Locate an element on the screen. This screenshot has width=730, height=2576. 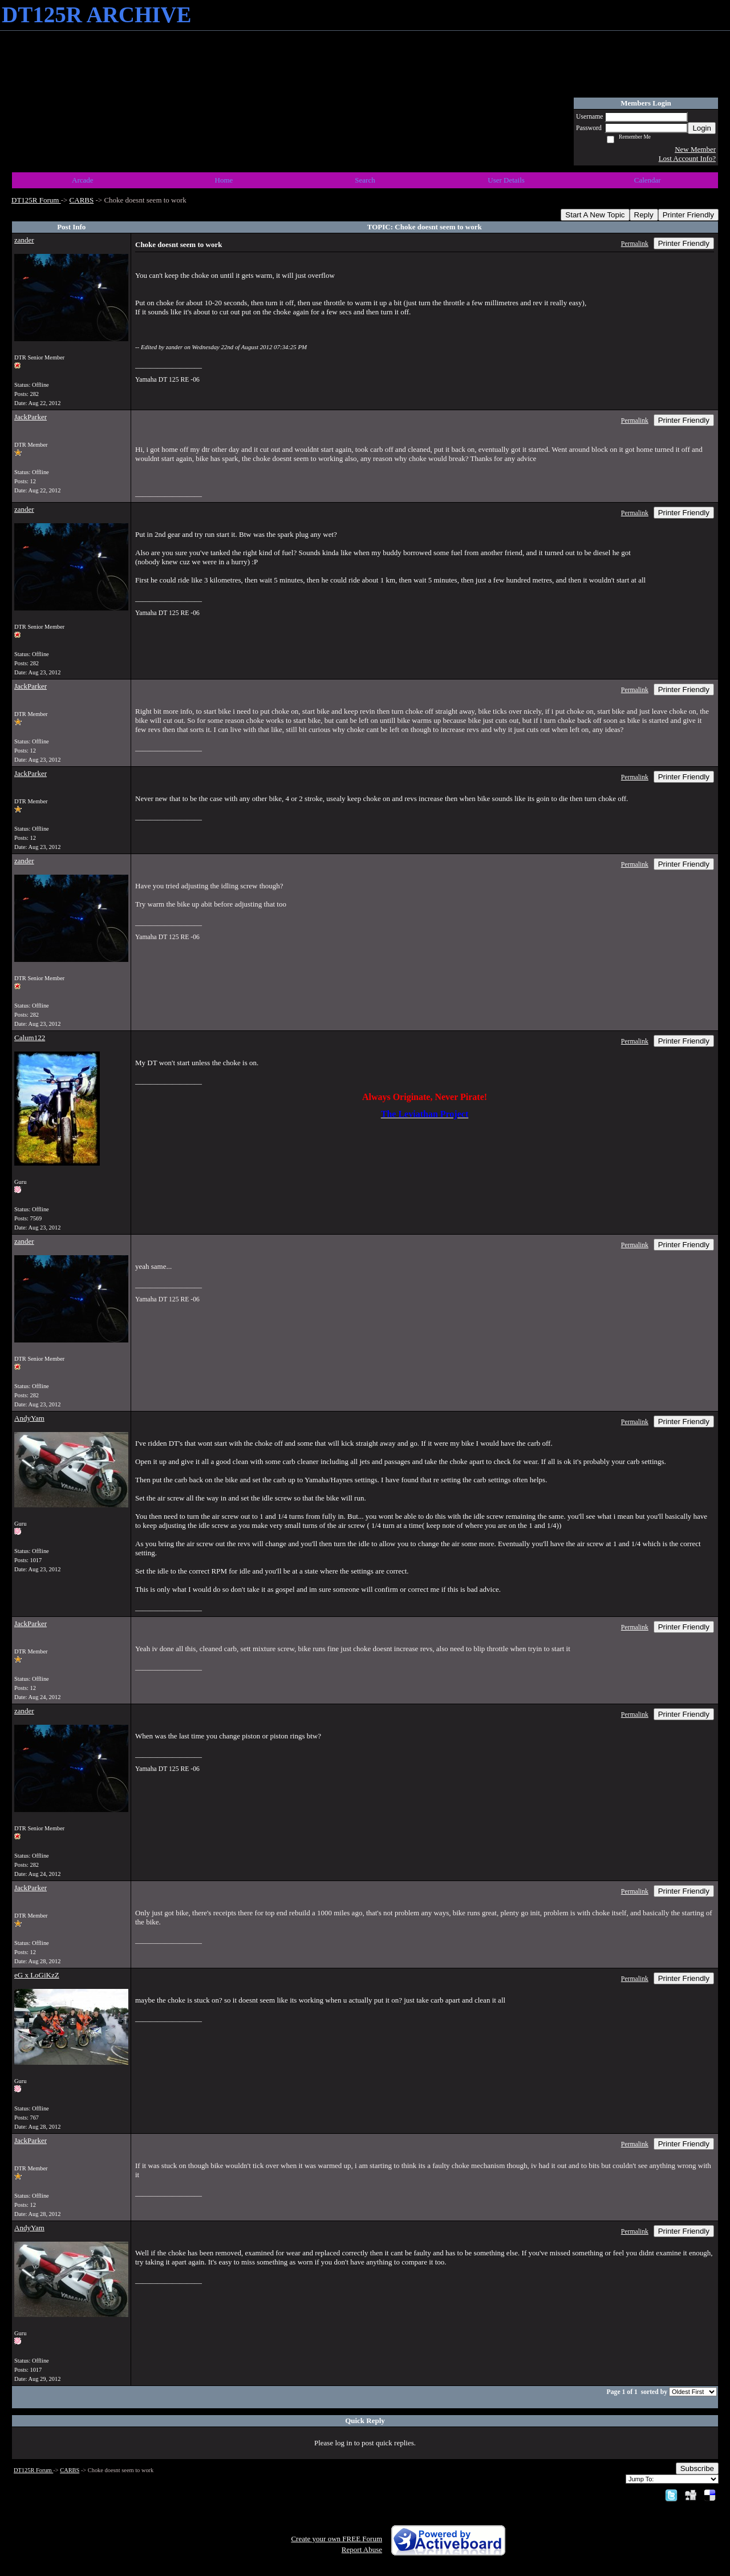
Login is located at coordinates (701, 128).